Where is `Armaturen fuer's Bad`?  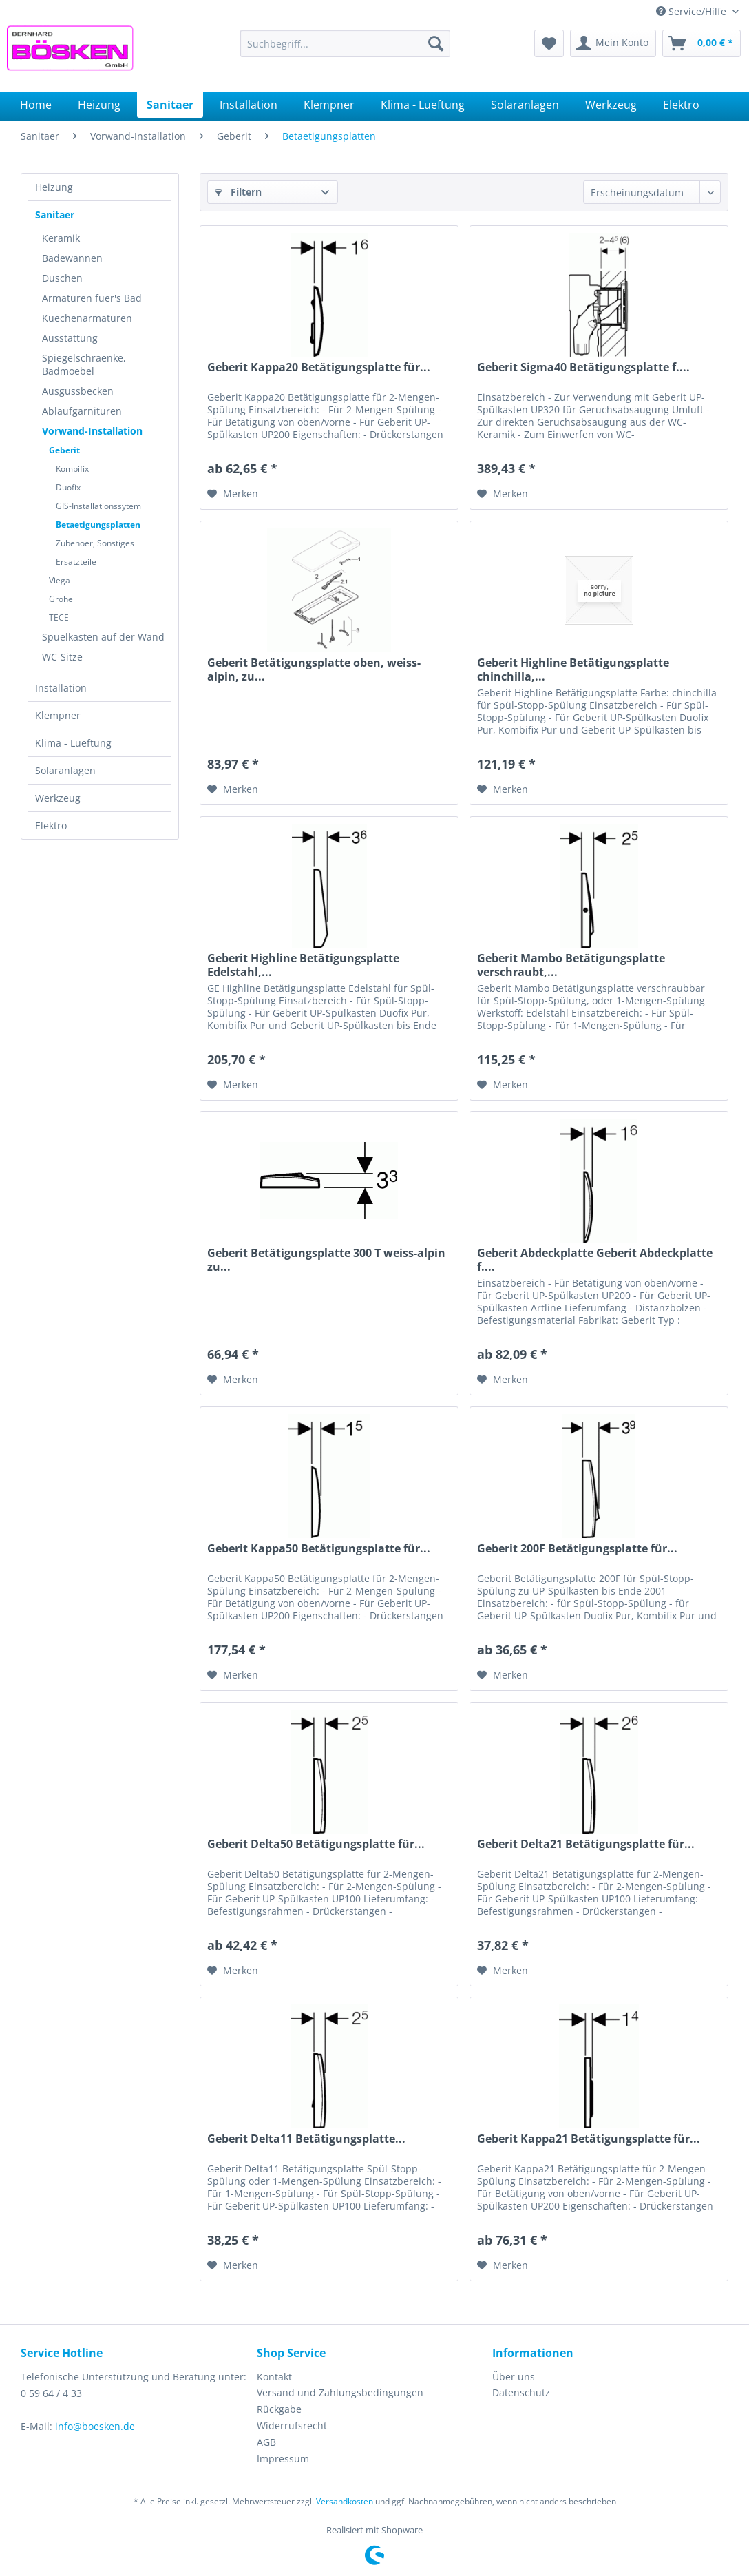
Armaturen fuer's Bad is located at coordinates (92, 297).